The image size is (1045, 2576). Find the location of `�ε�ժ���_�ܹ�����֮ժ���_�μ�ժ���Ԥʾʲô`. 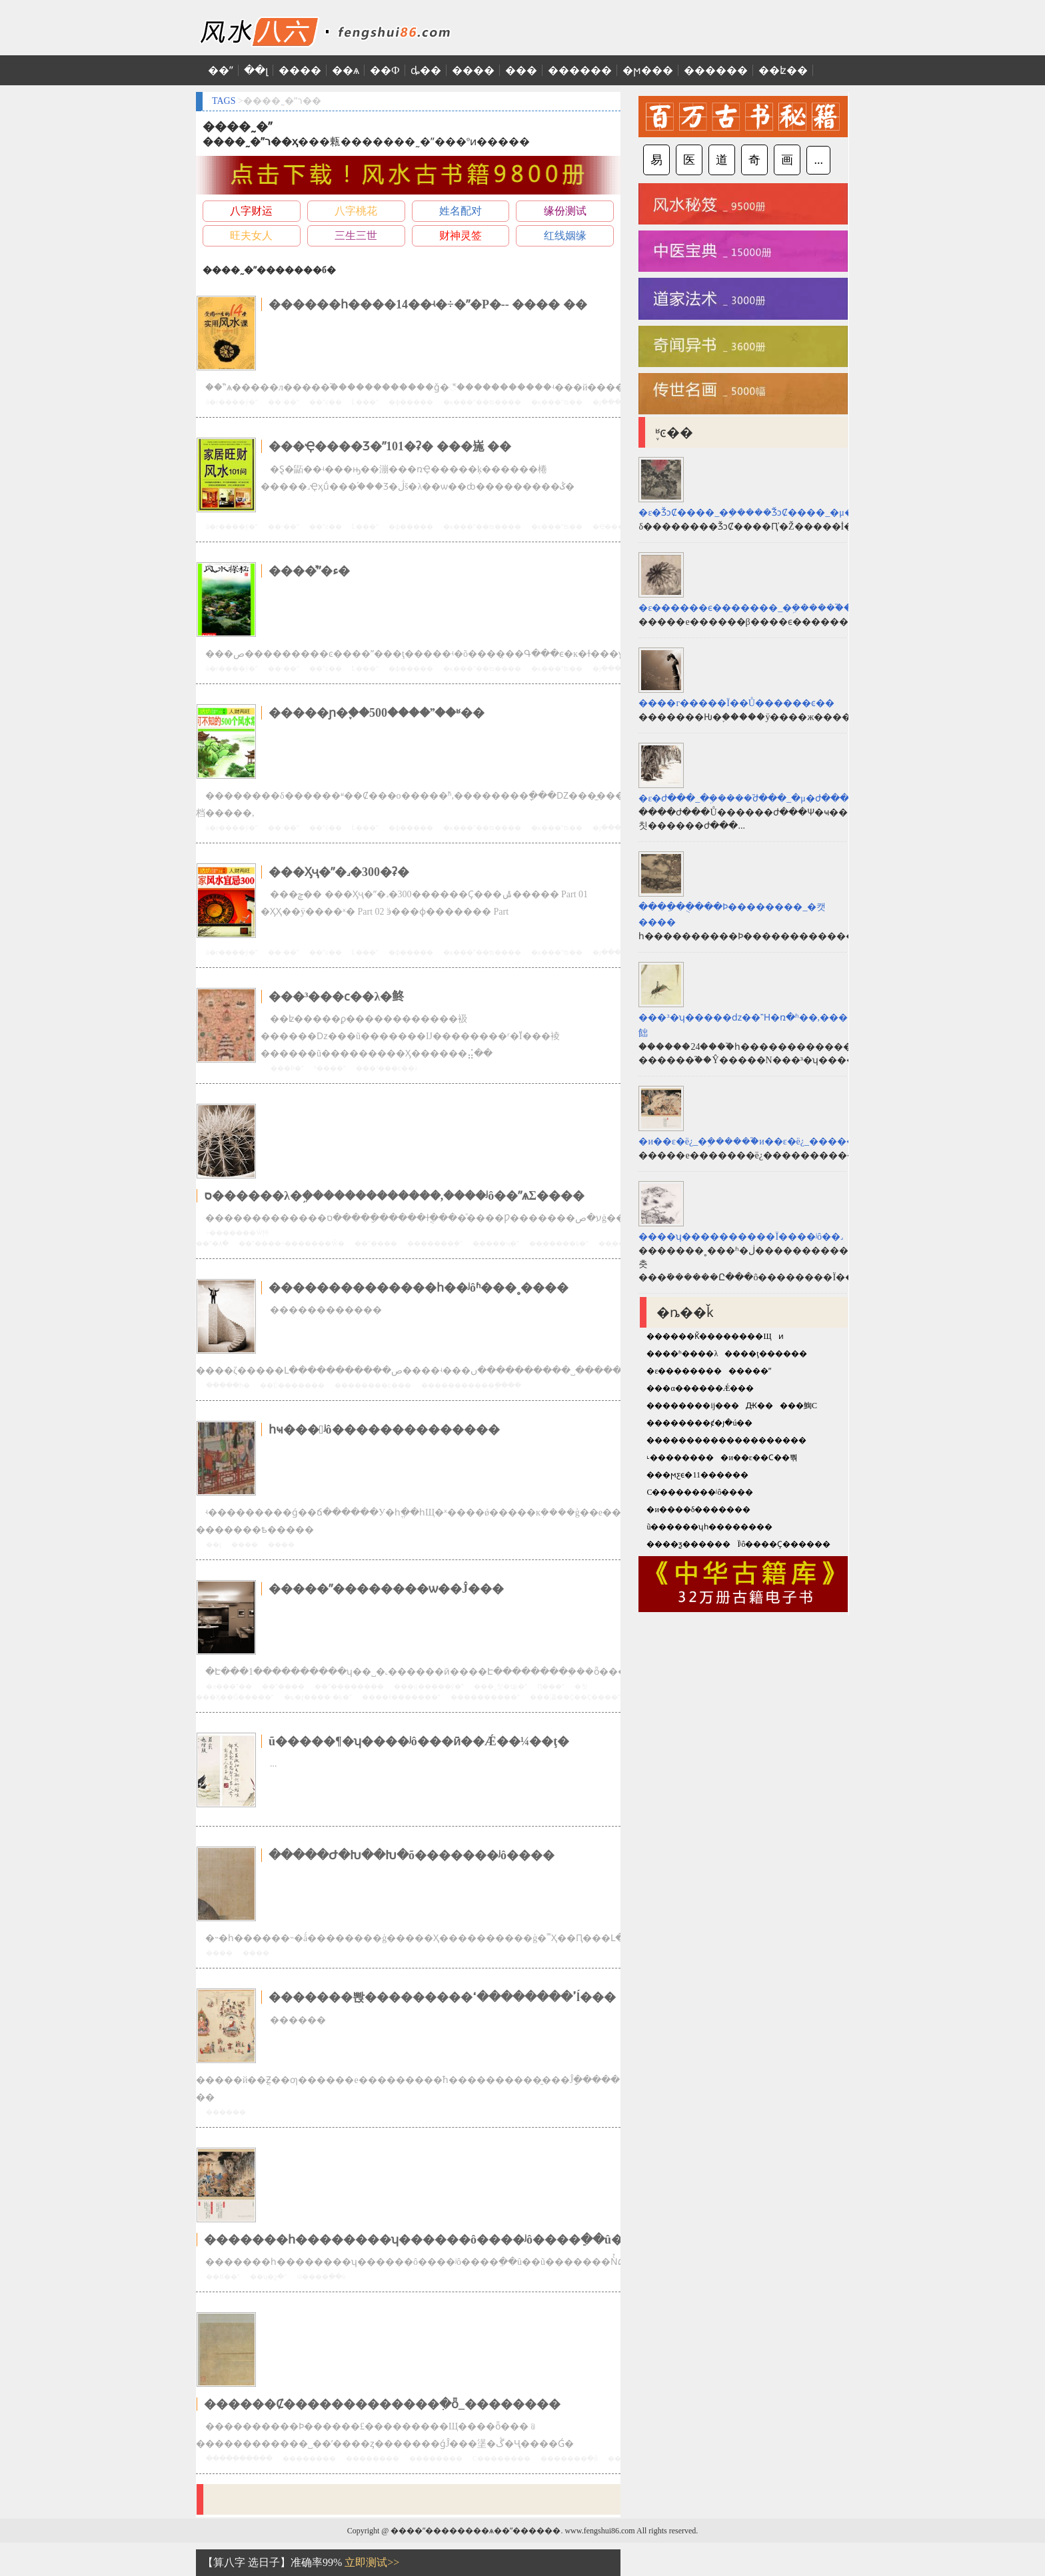

�ε�ժ���_�ܹ�����֮ժ���_�μ�ժ���Ԥʾʲô is located at coordinates (750, 798).